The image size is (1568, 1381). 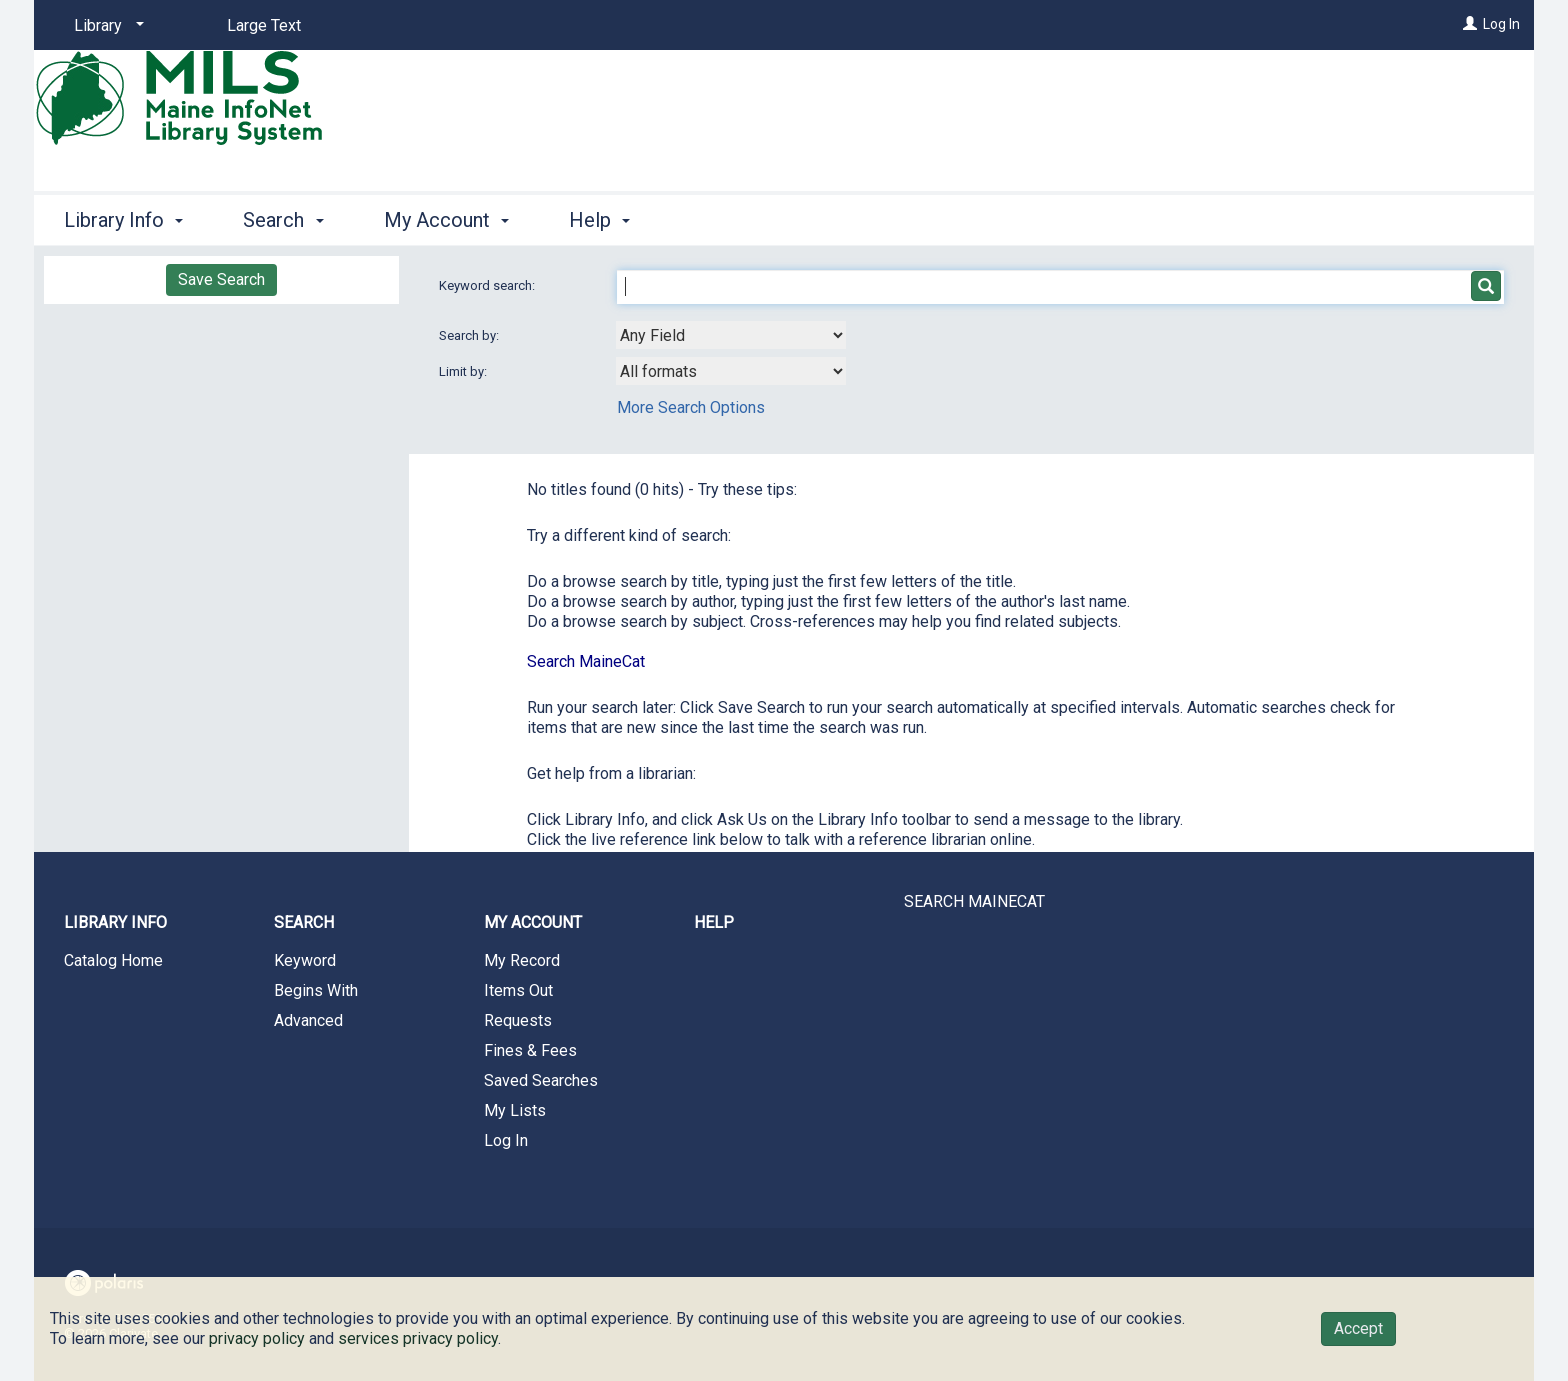 What do you see at coordinates (308, 1020) in the screenshot?
I see `Advanced` at bounding box center [308, 1020].